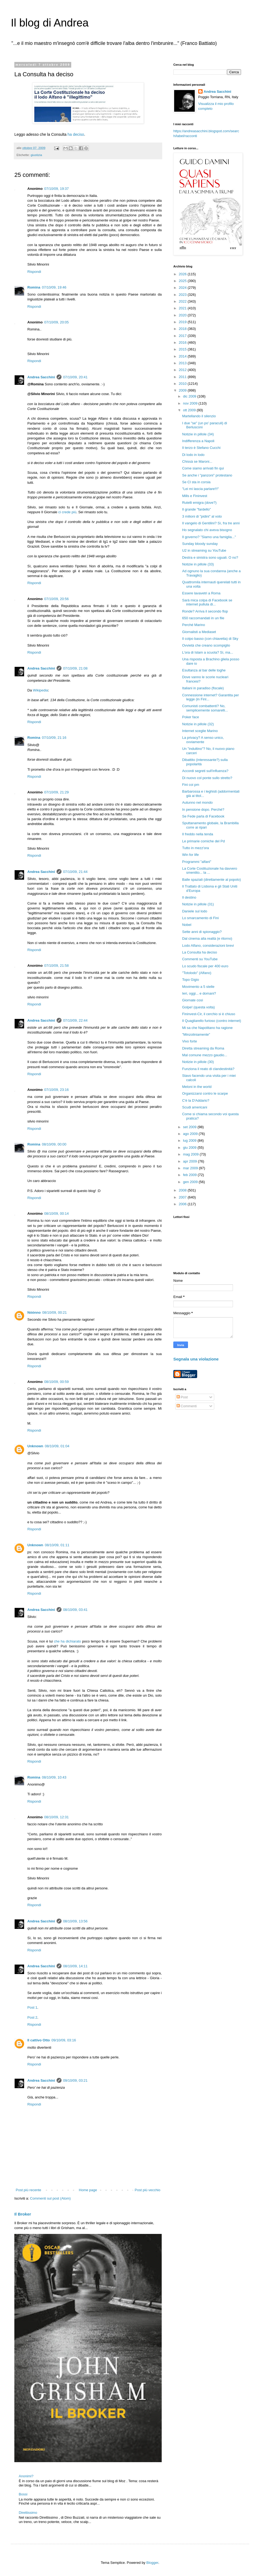  Describe the element at coordinates (56, 1090) in the screenshot. I see `07/10/09, 23:16` at that location.